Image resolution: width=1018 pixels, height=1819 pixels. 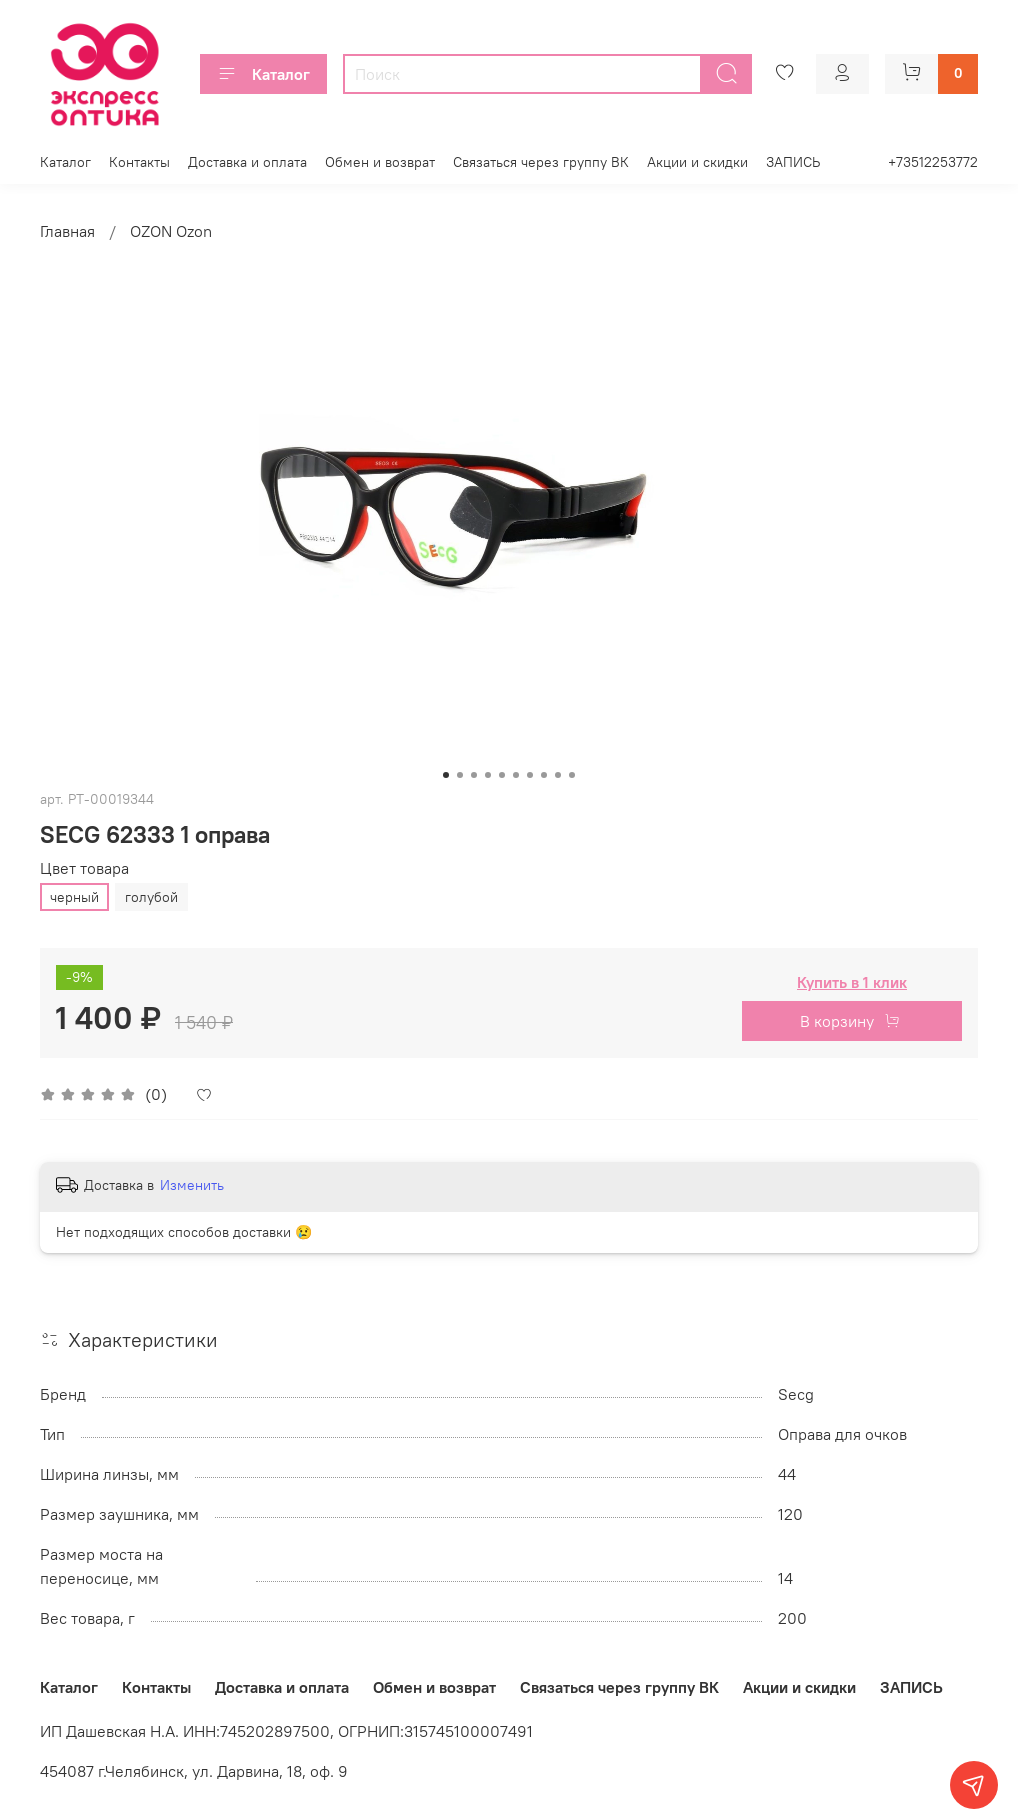 I want to click on [Go to slide 6], so click(x=516, y=775).